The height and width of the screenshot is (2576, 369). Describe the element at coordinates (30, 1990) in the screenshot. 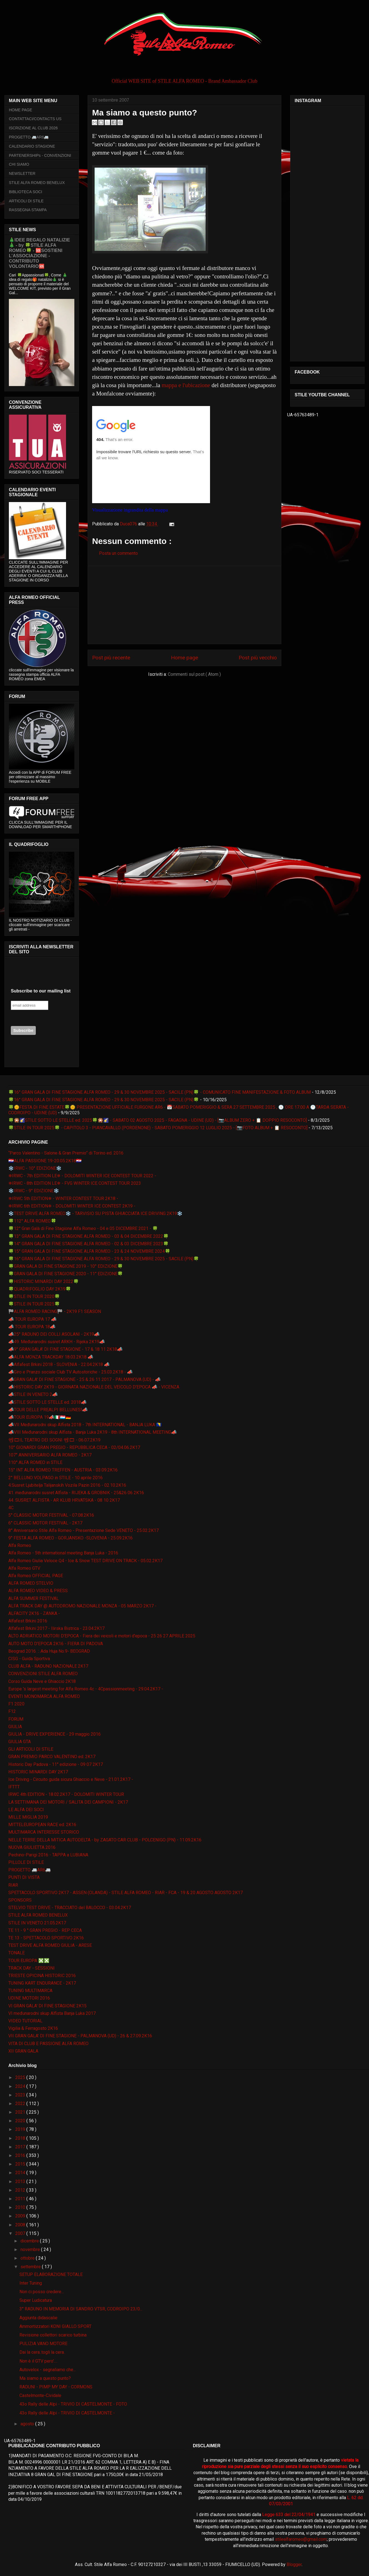

I see `TUNING MULTIMARCA` at that location.